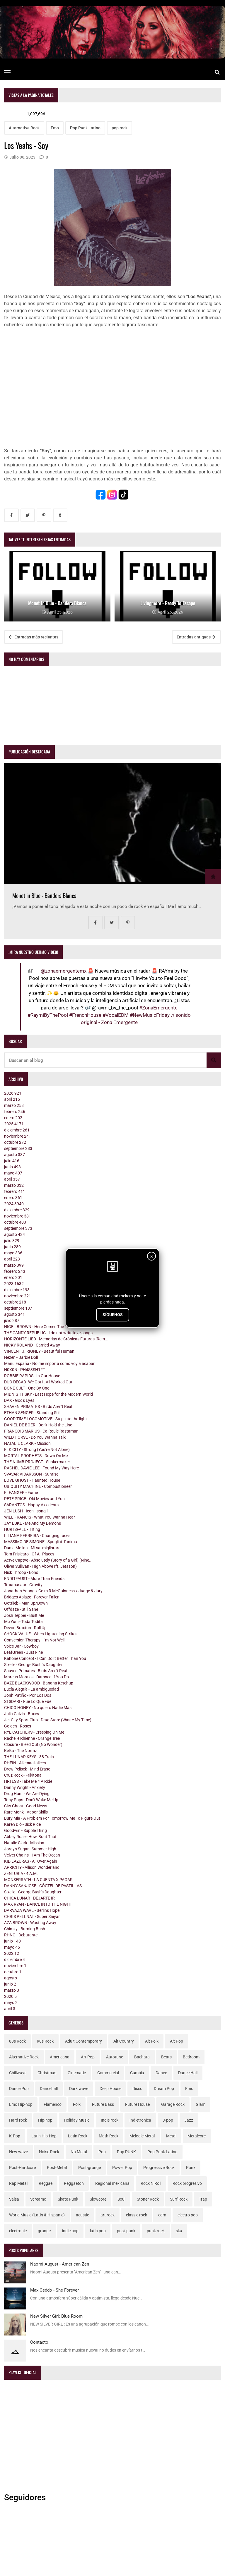 This screenshot has width=225, height=2576. I want to click on febrero, so click(14, 1111).